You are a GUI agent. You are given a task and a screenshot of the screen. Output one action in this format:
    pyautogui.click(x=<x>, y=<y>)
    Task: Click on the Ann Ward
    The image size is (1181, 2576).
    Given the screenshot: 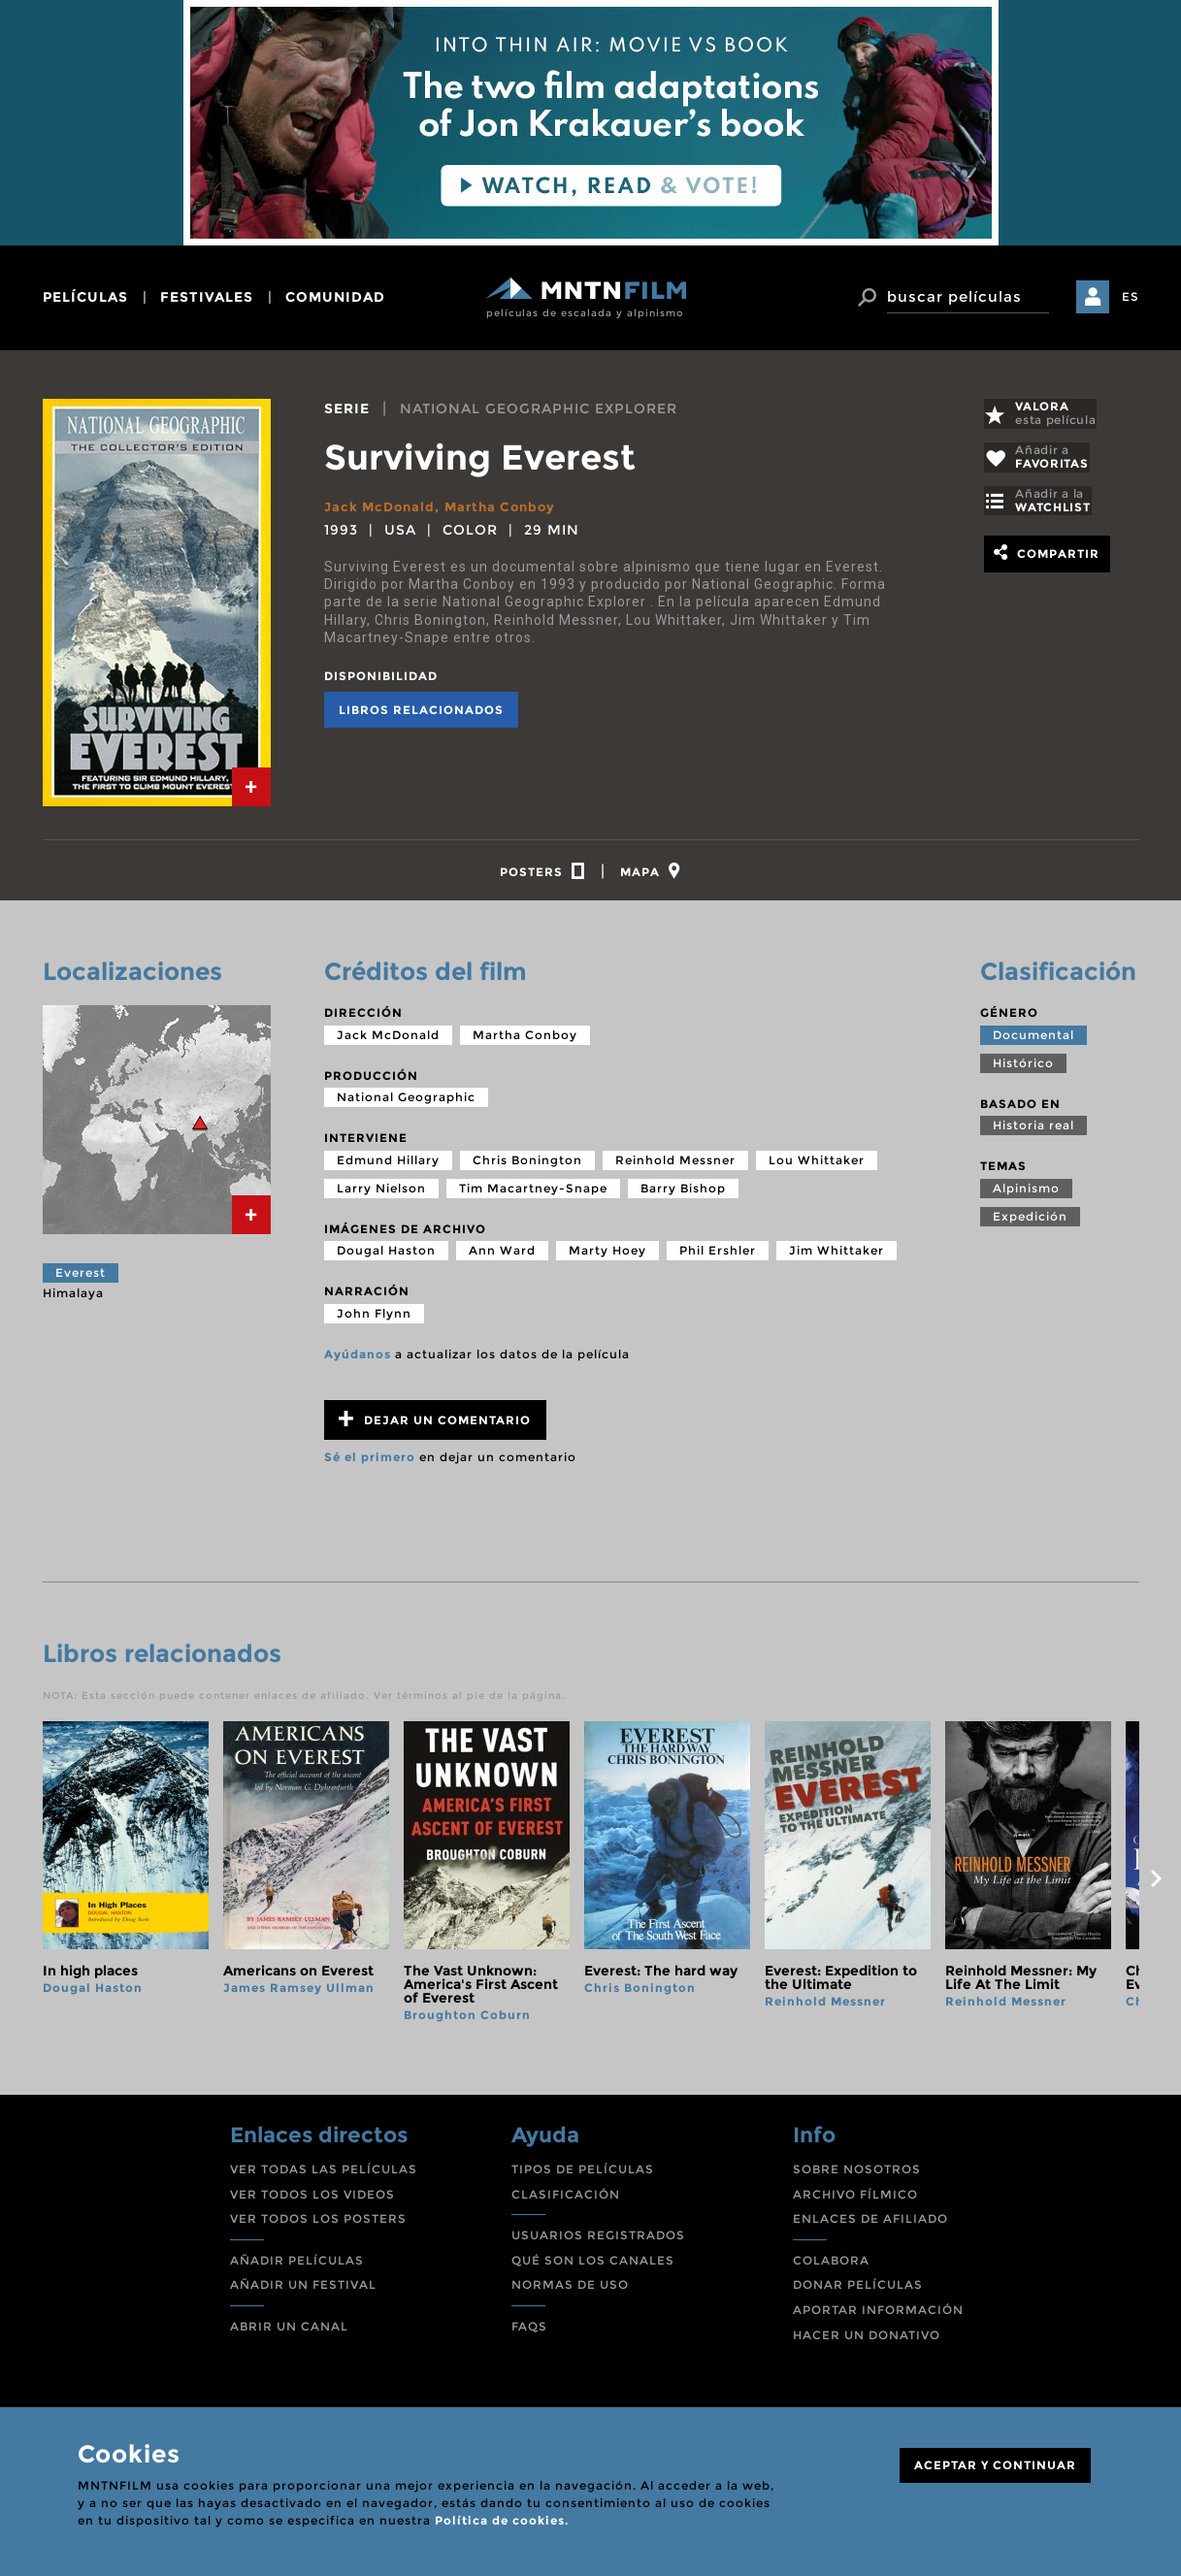 What is the action you would take?
    pyautogui.click(x=502, y=1256)
    